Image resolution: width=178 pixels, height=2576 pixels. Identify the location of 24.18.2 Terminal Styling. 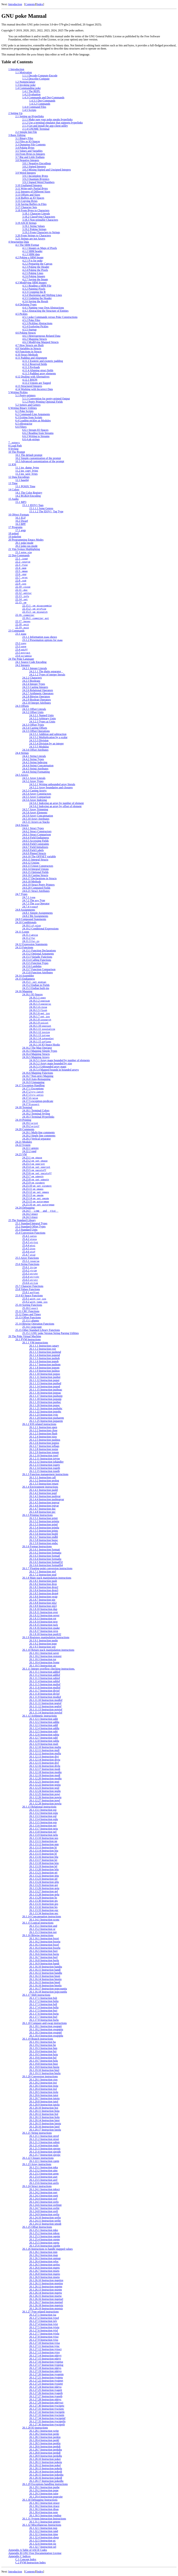
(36, 1113).